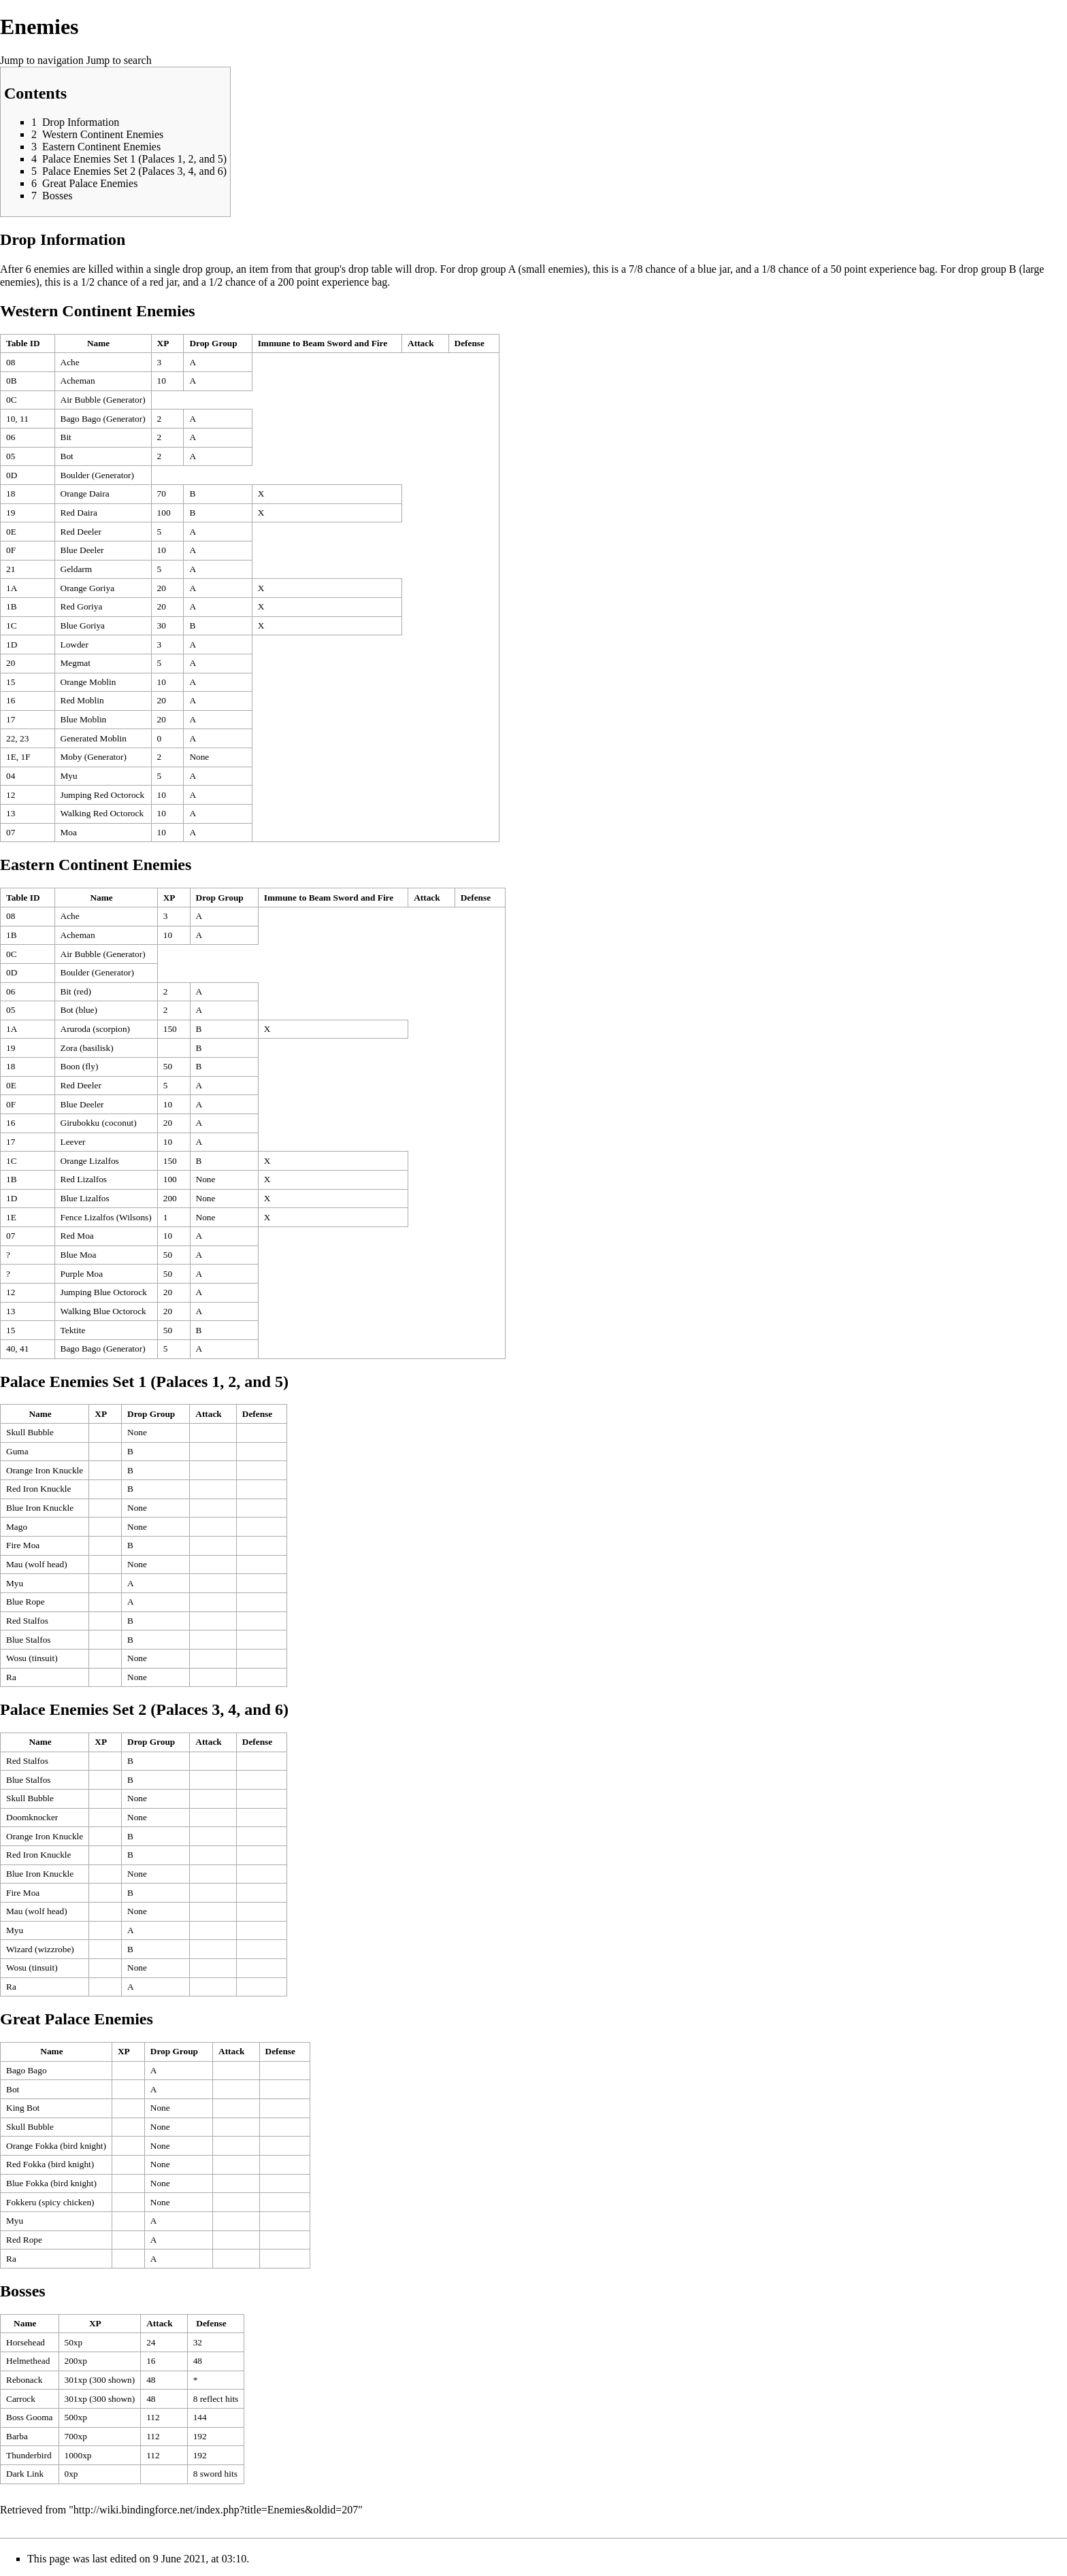 The image size is (1067, 2576). I want to click on Jumping Blue Octorock, so click(104, 1292).